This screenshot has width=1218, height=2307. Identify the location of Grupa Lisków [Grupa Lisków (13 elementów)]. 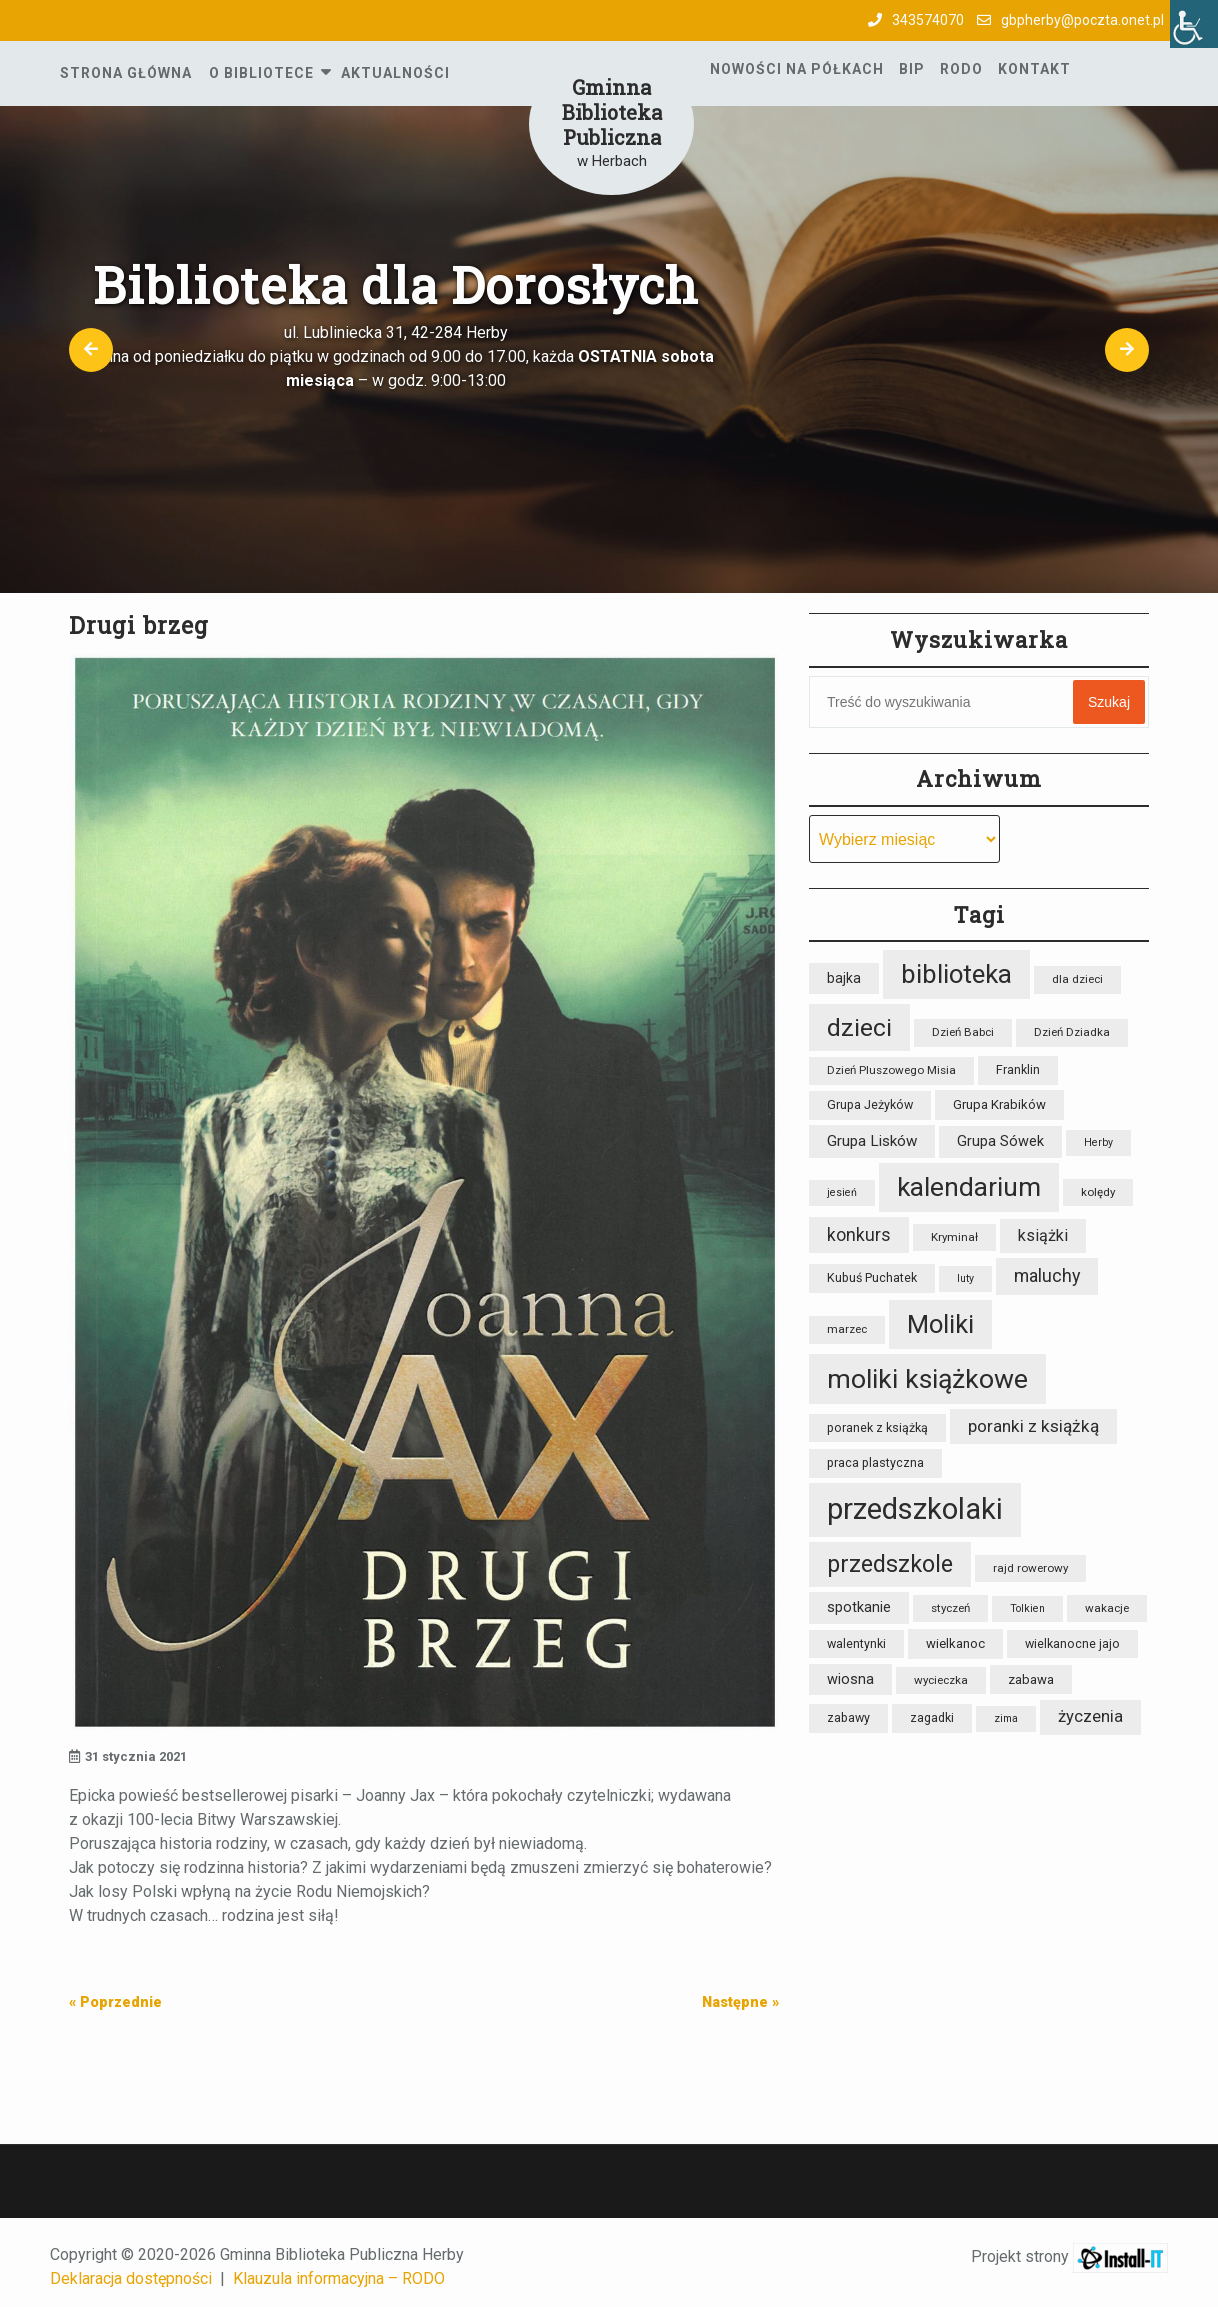
(872, 1141).